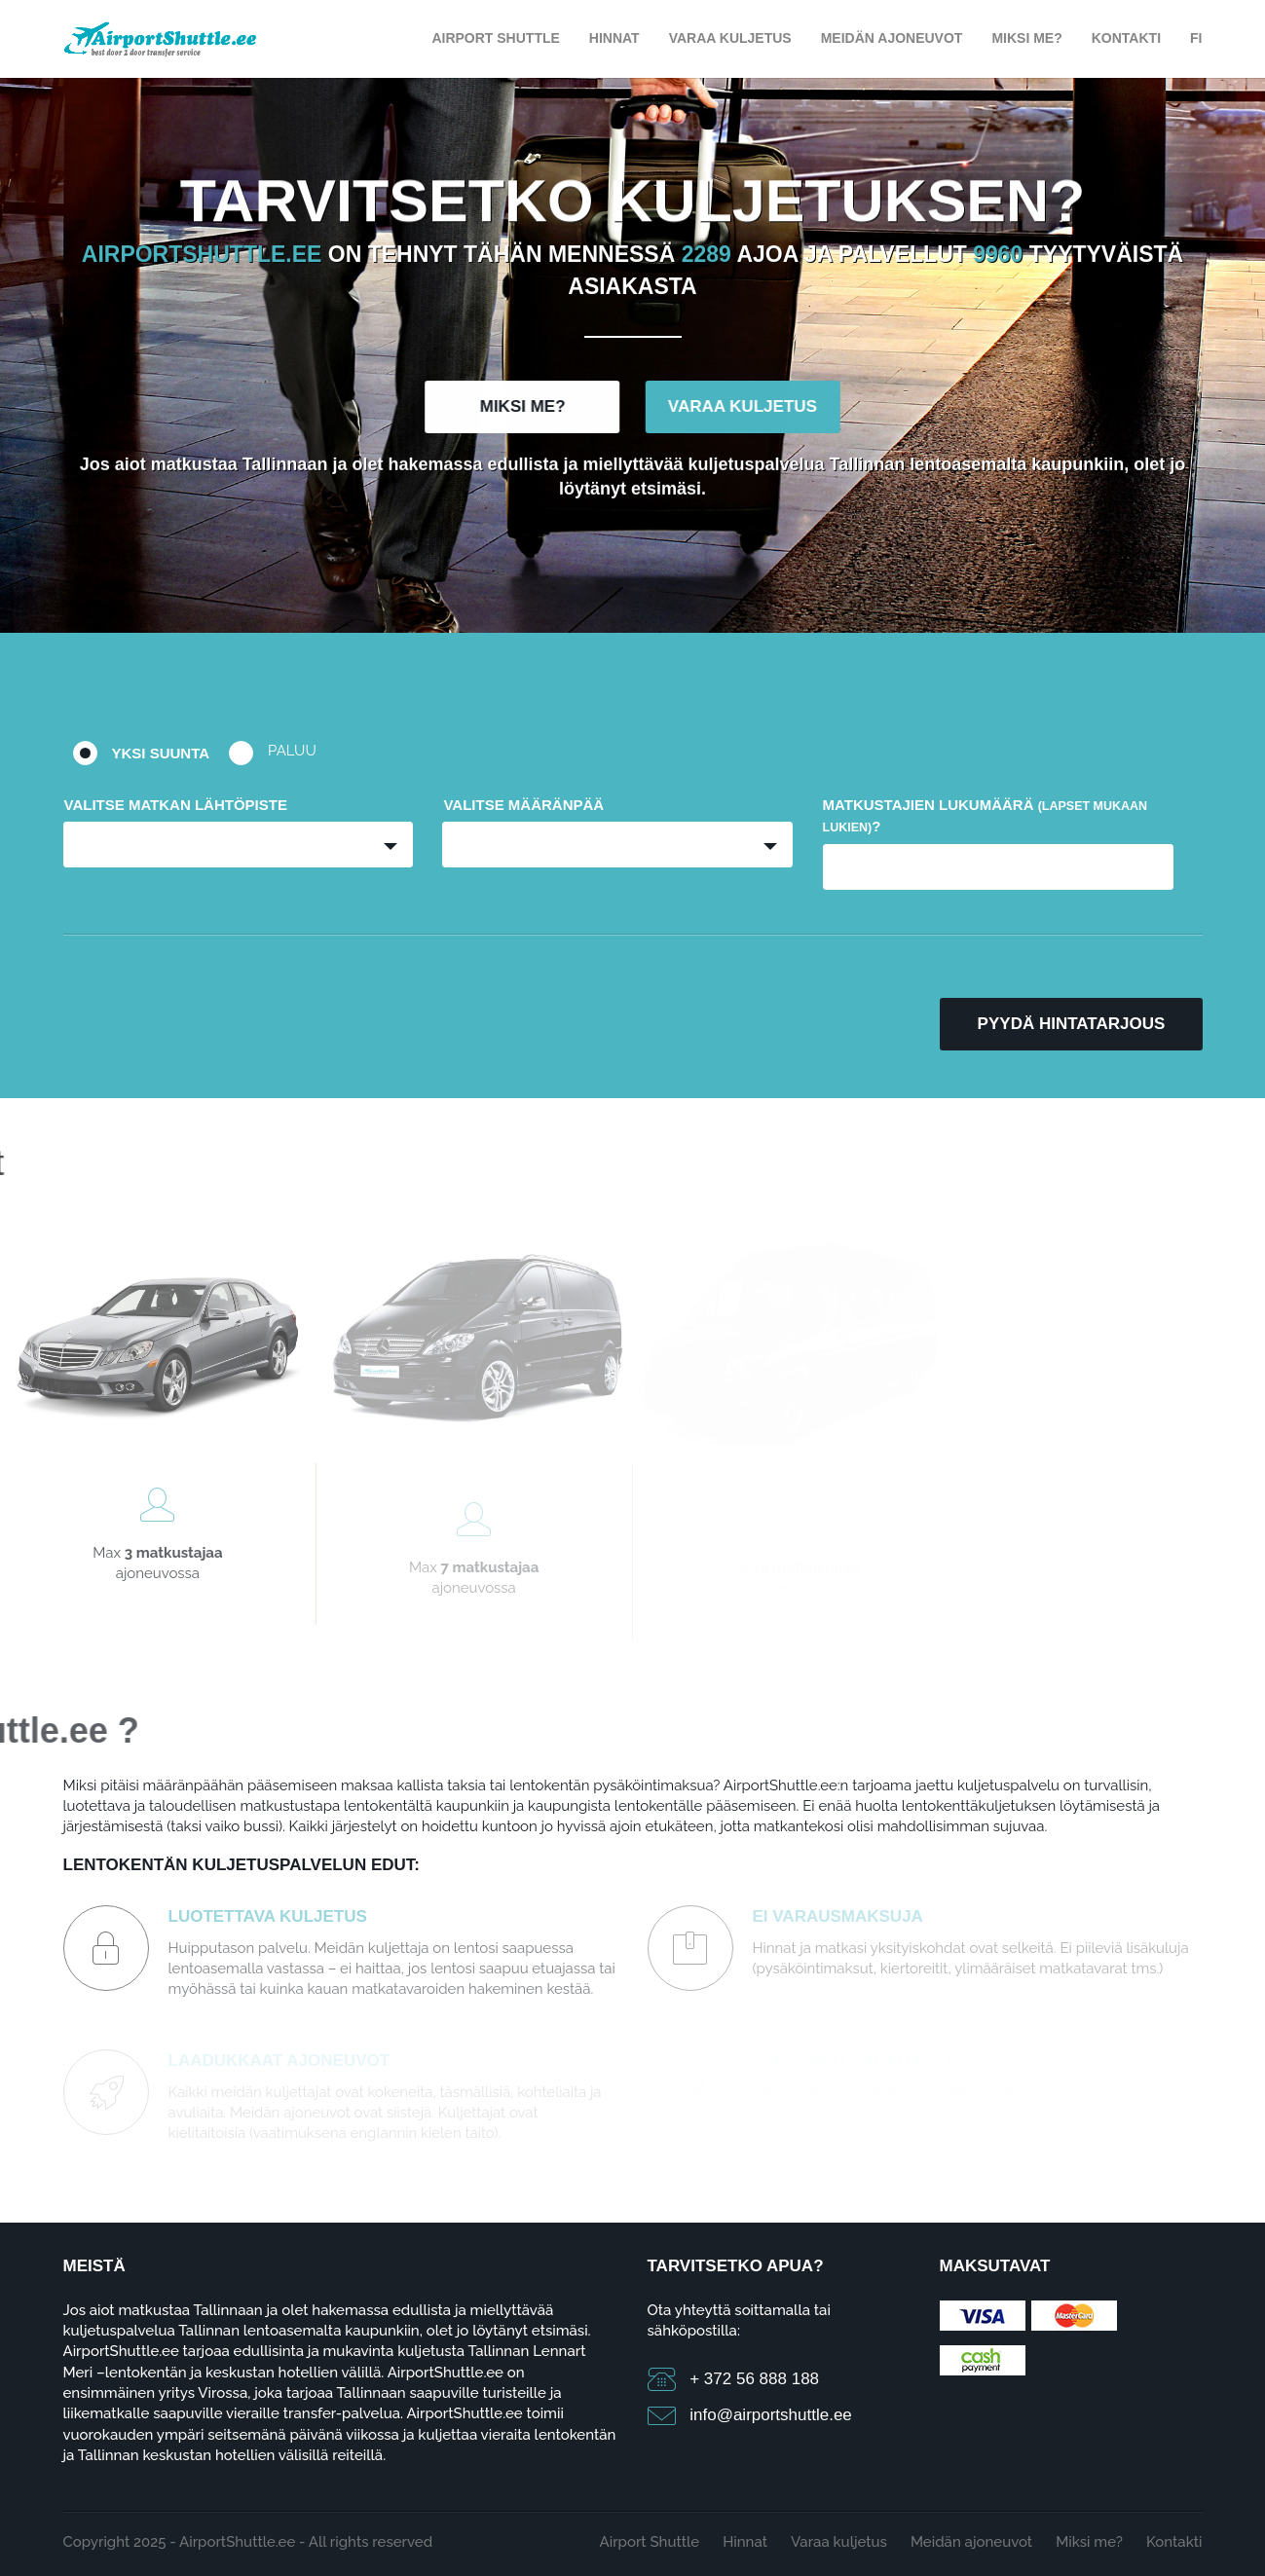  Describe the element at coordinates (770, 2415) in the screenshot. I see `info@airportshuttle.ee` at that location.